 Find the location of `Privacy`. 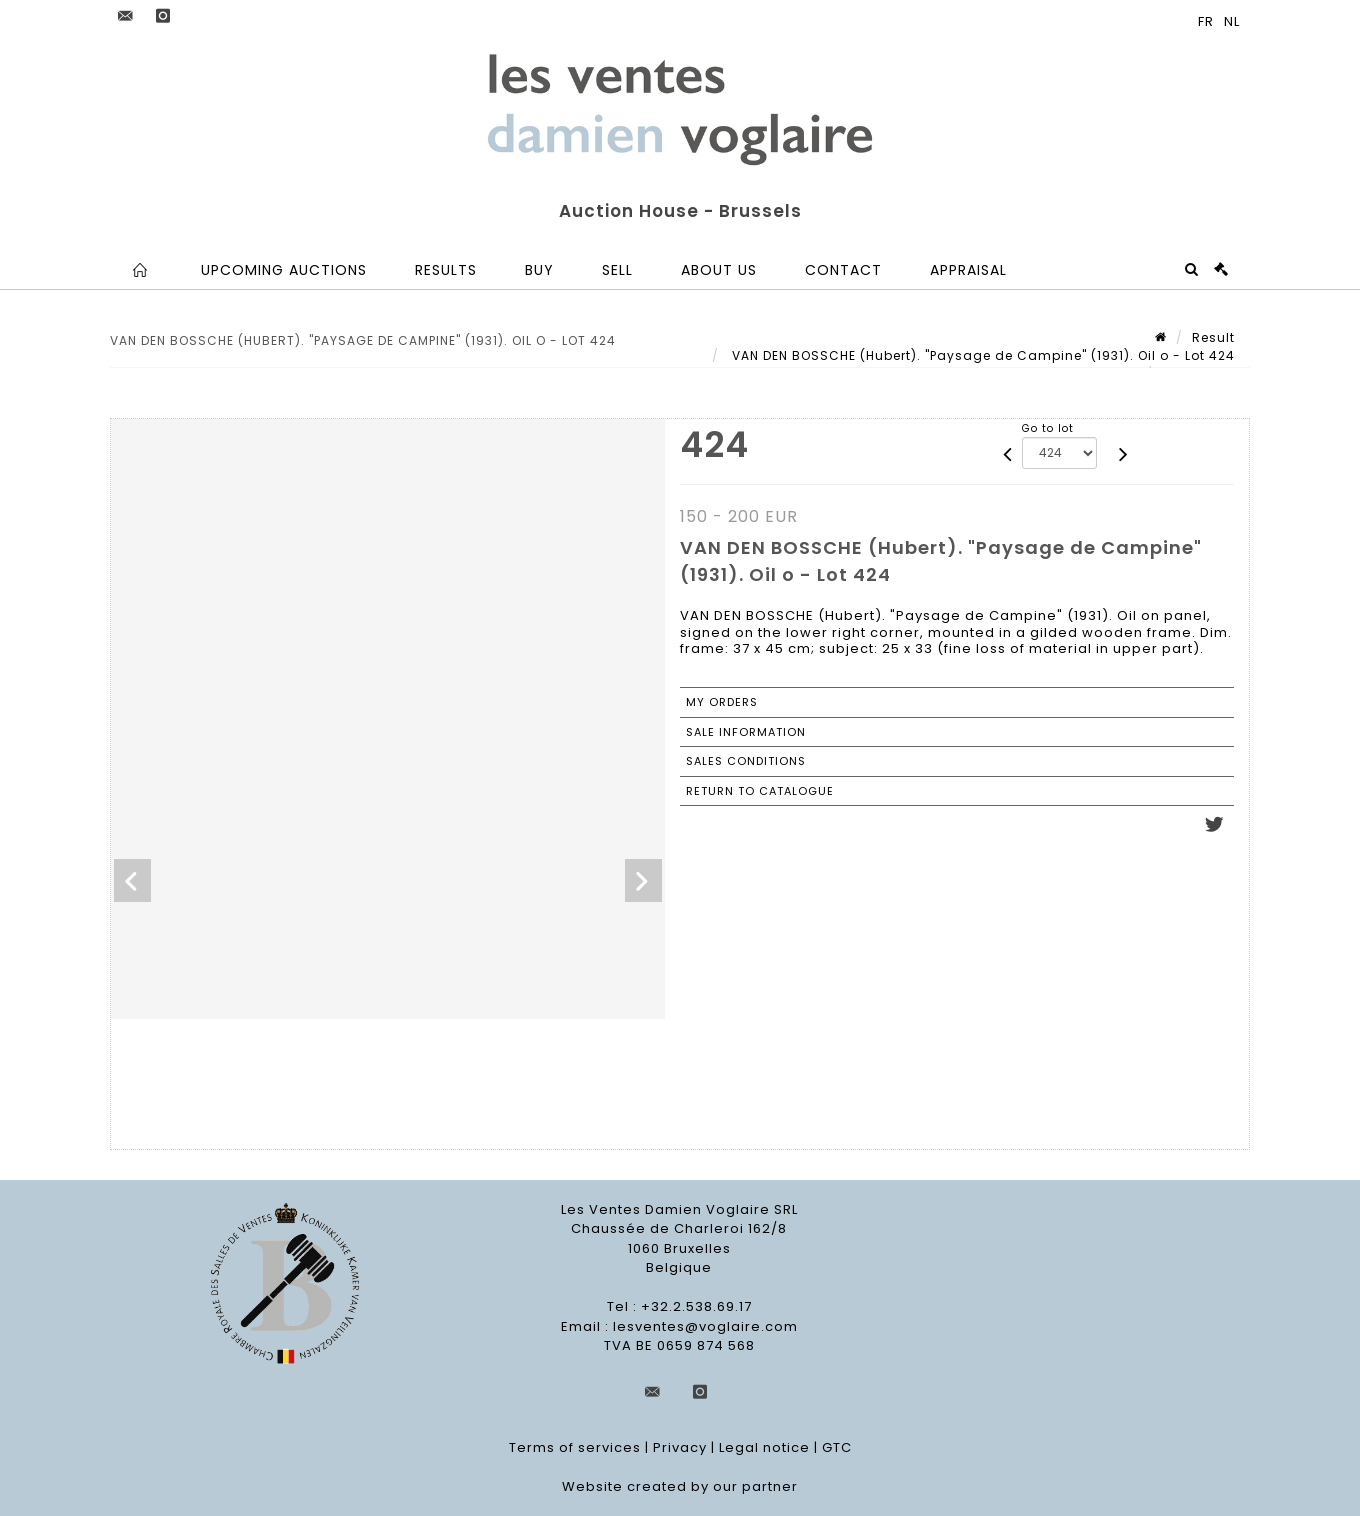

Privacy is located at coordinates (680, 1447).